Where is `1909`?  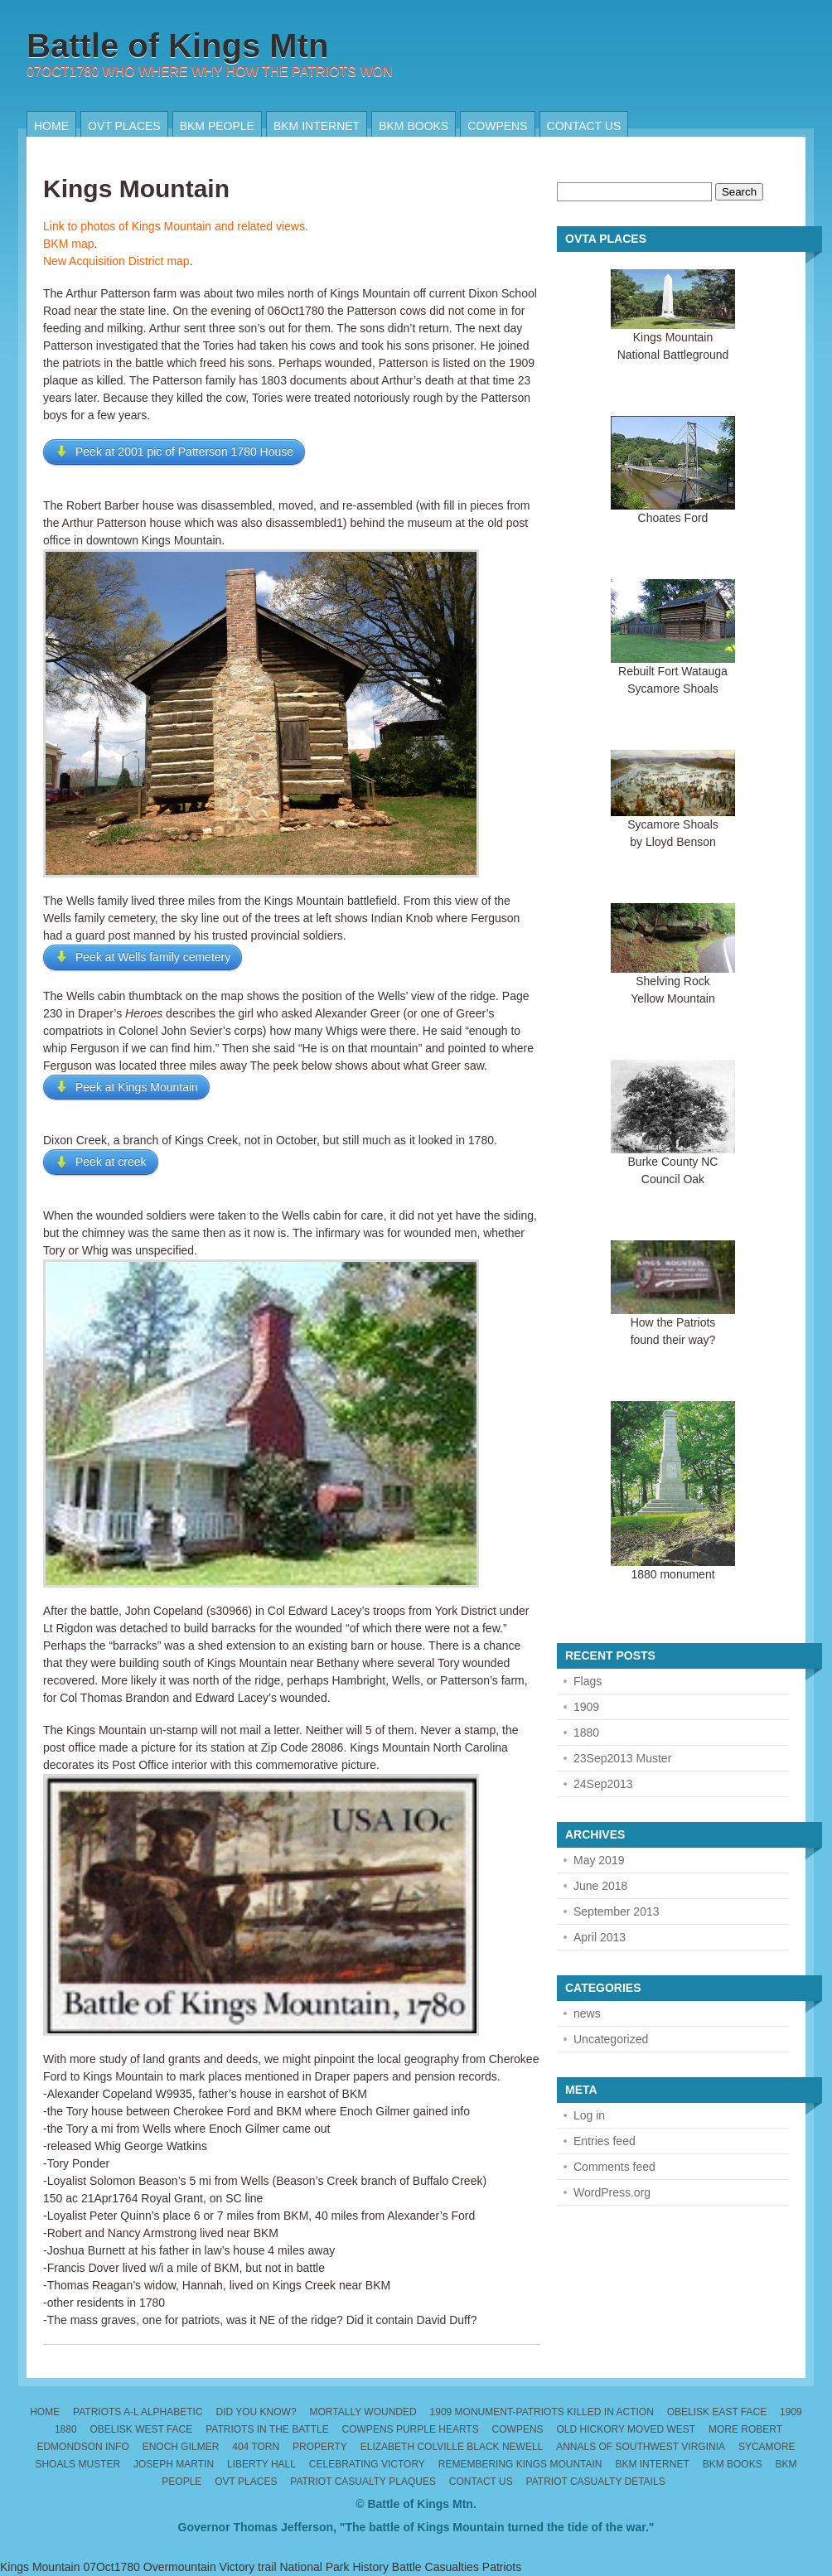
1909 is located at coordinates (586, 1706).